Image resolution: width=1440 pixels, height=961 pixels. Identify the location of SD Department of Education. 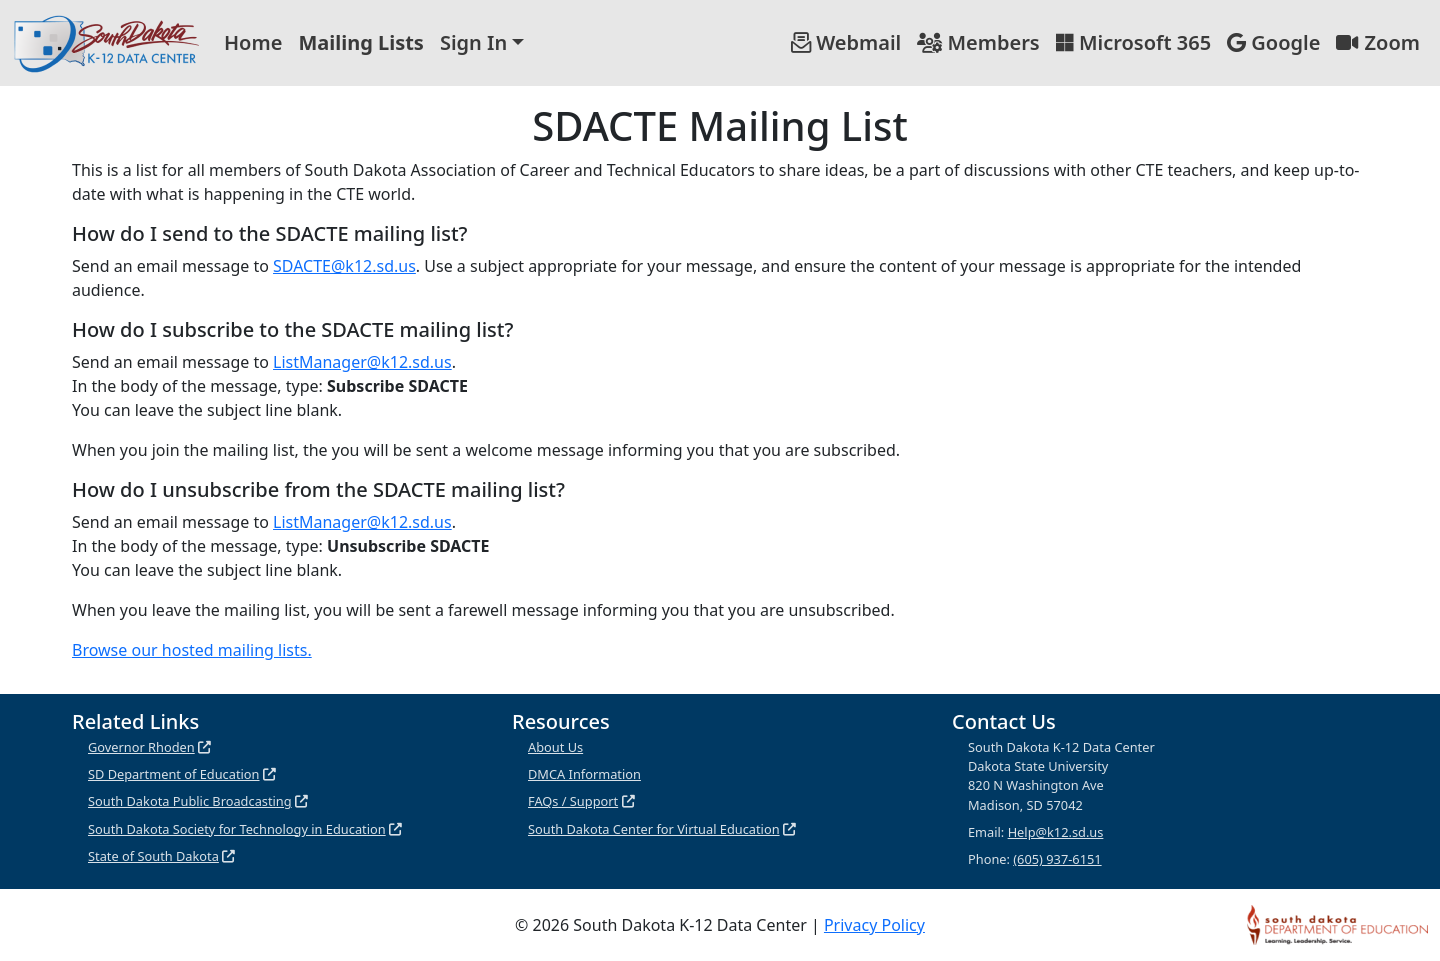
(174, 774).